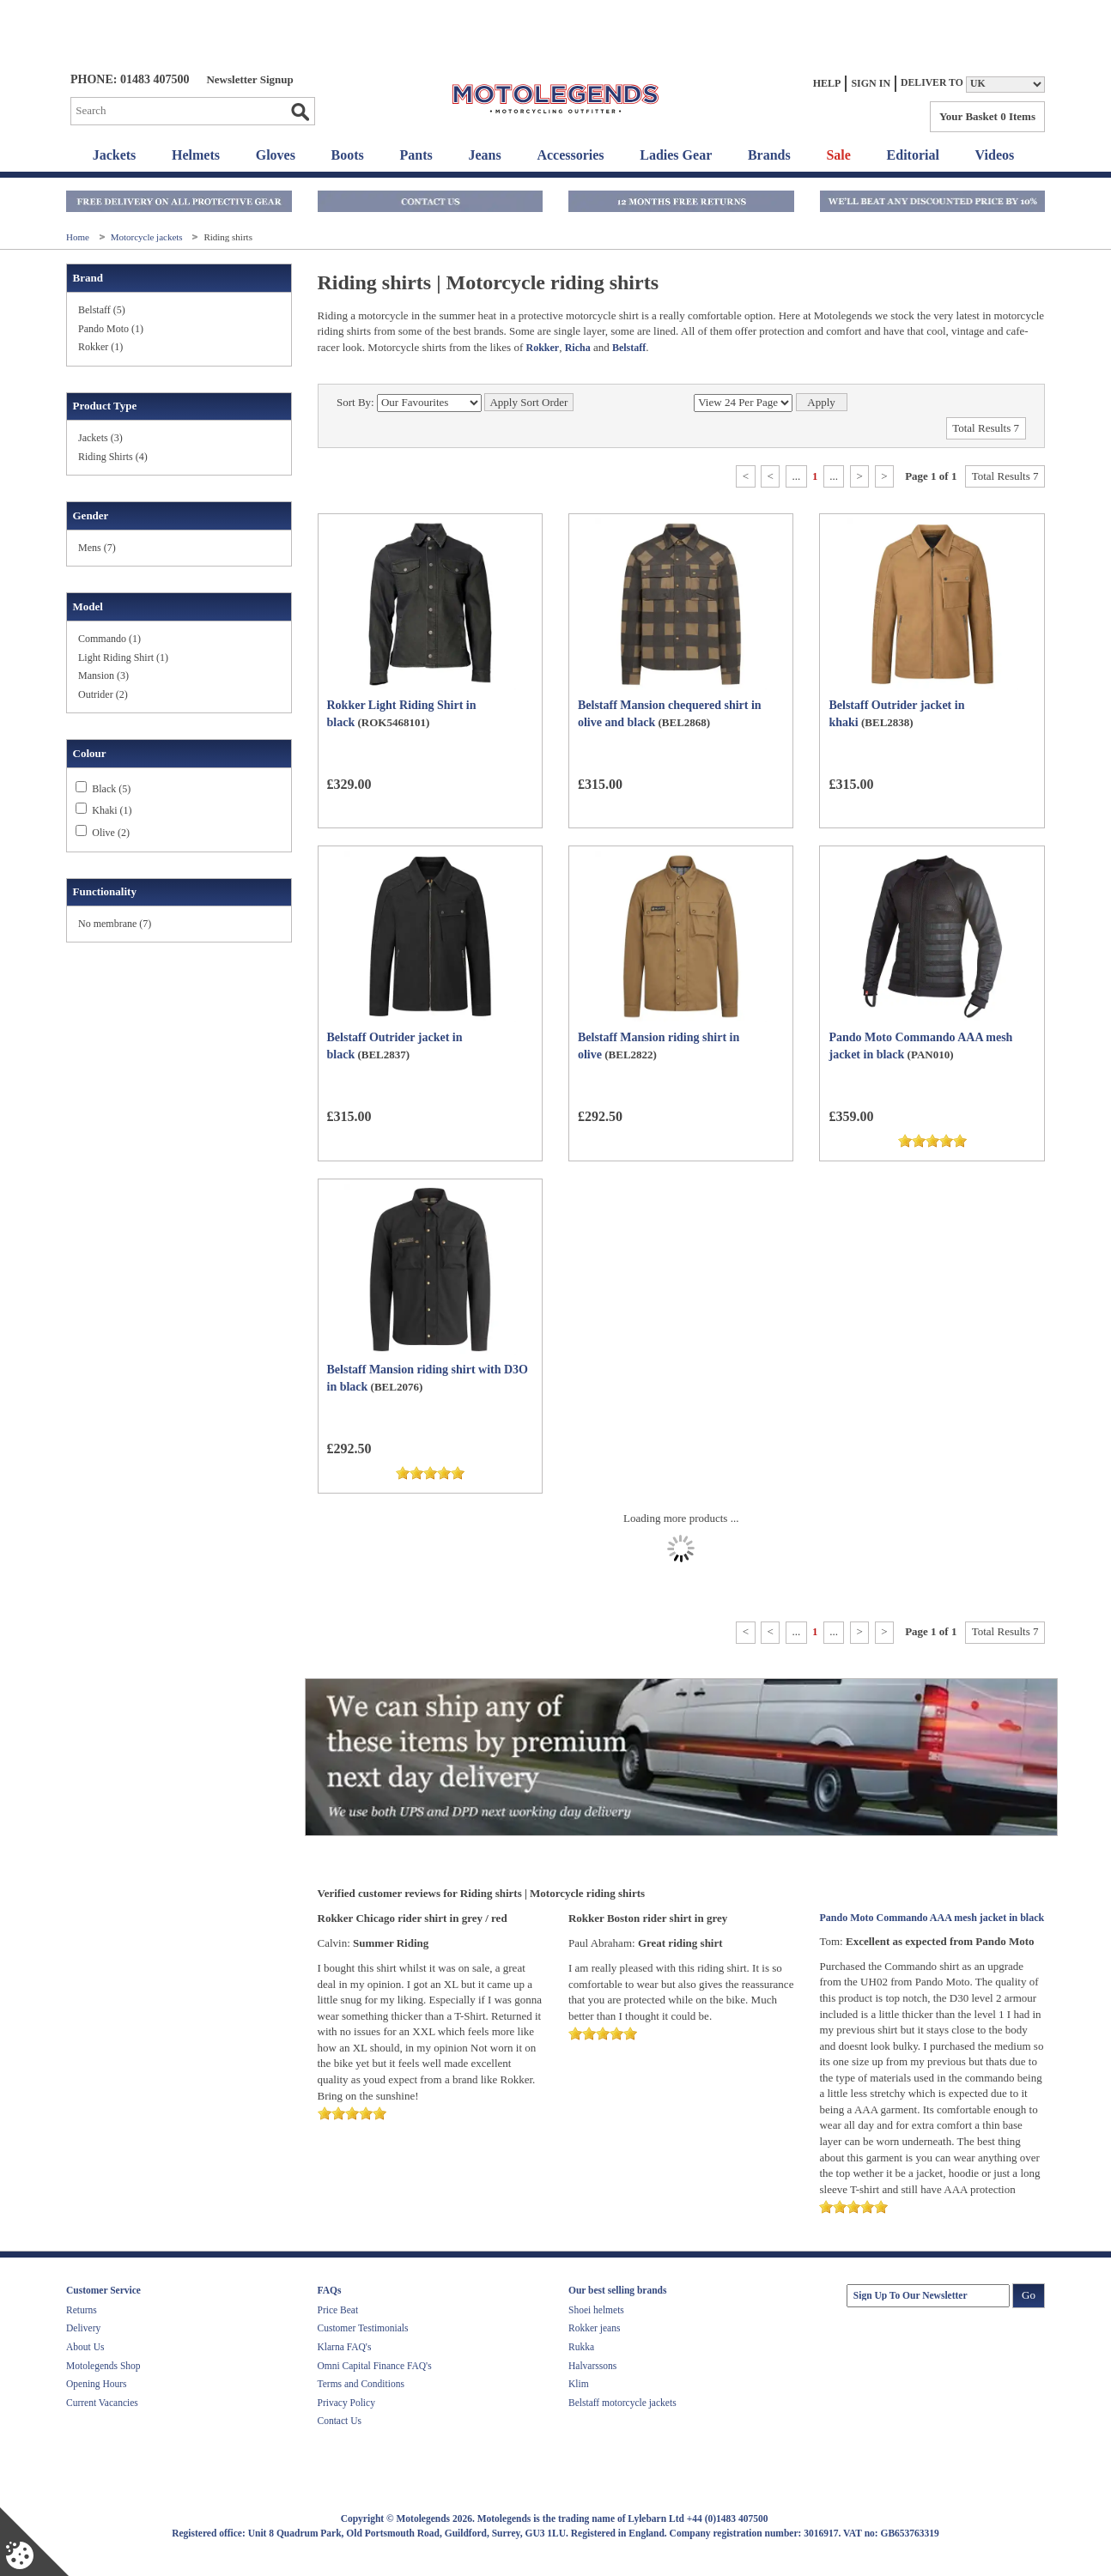  What do you see at coordinates (932, 82) in the screenshot?
I see `Deliver to` at bounding box center [932, 82].